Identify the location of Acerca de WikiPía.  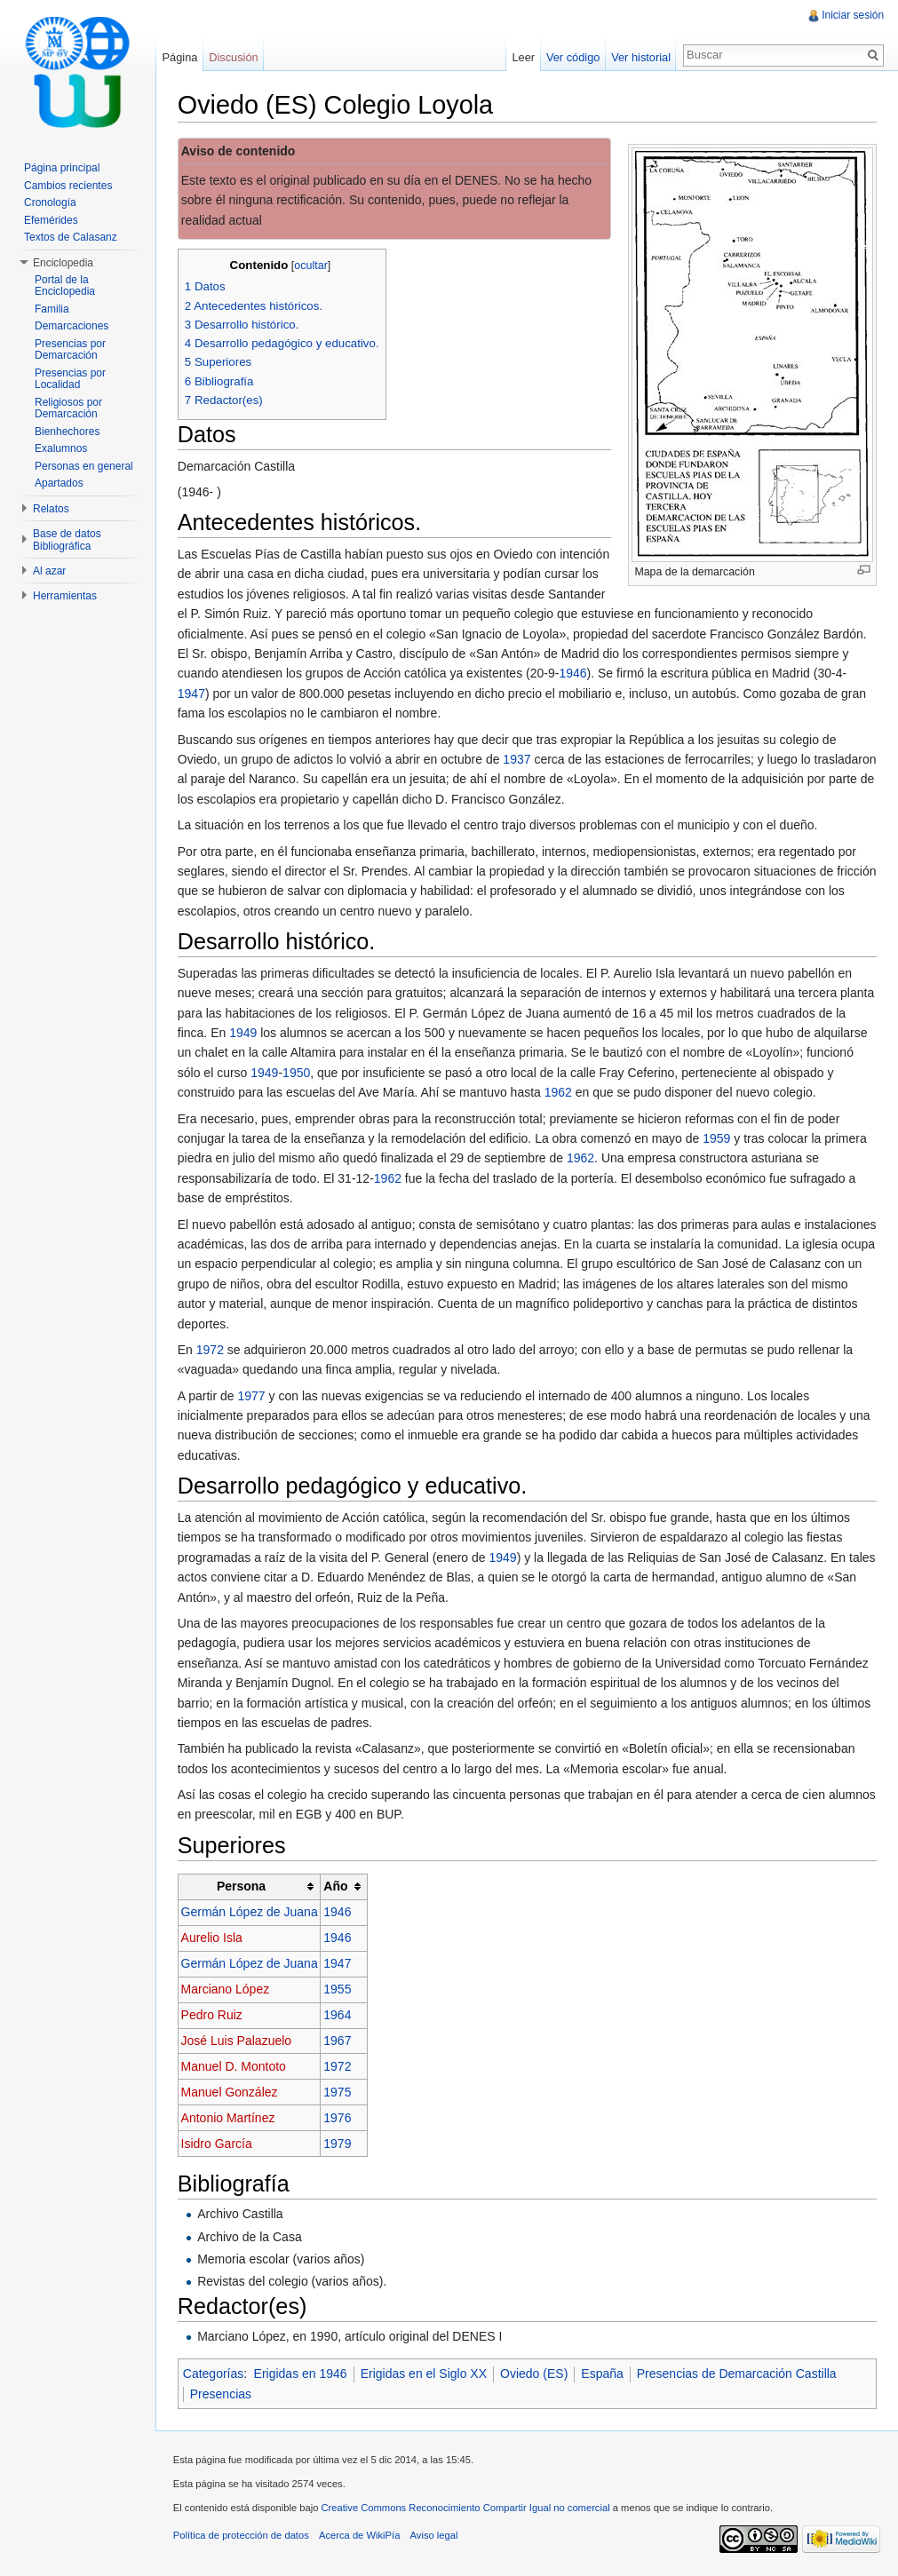
(360, 2536).